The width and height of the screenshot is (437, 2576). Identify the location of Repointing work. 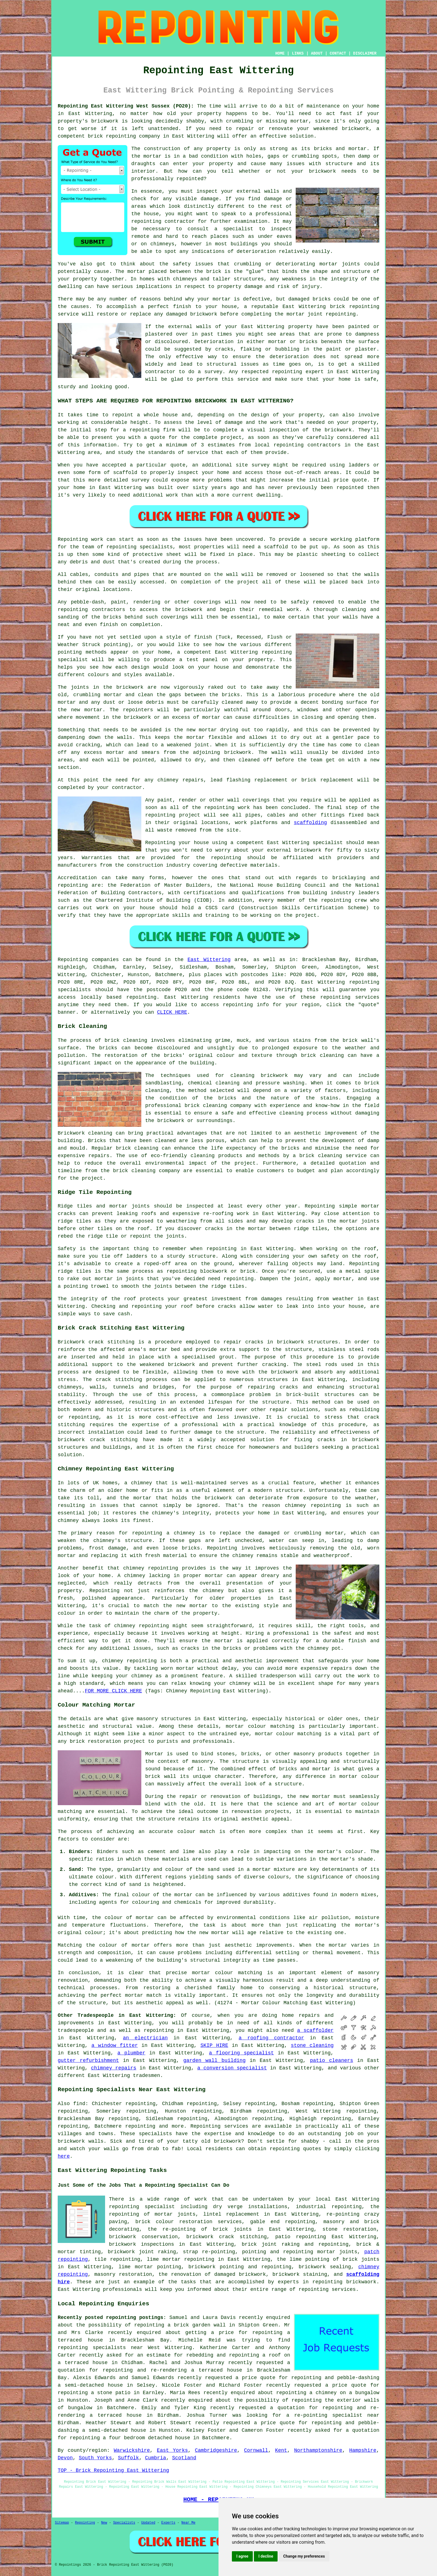
(80, 539).